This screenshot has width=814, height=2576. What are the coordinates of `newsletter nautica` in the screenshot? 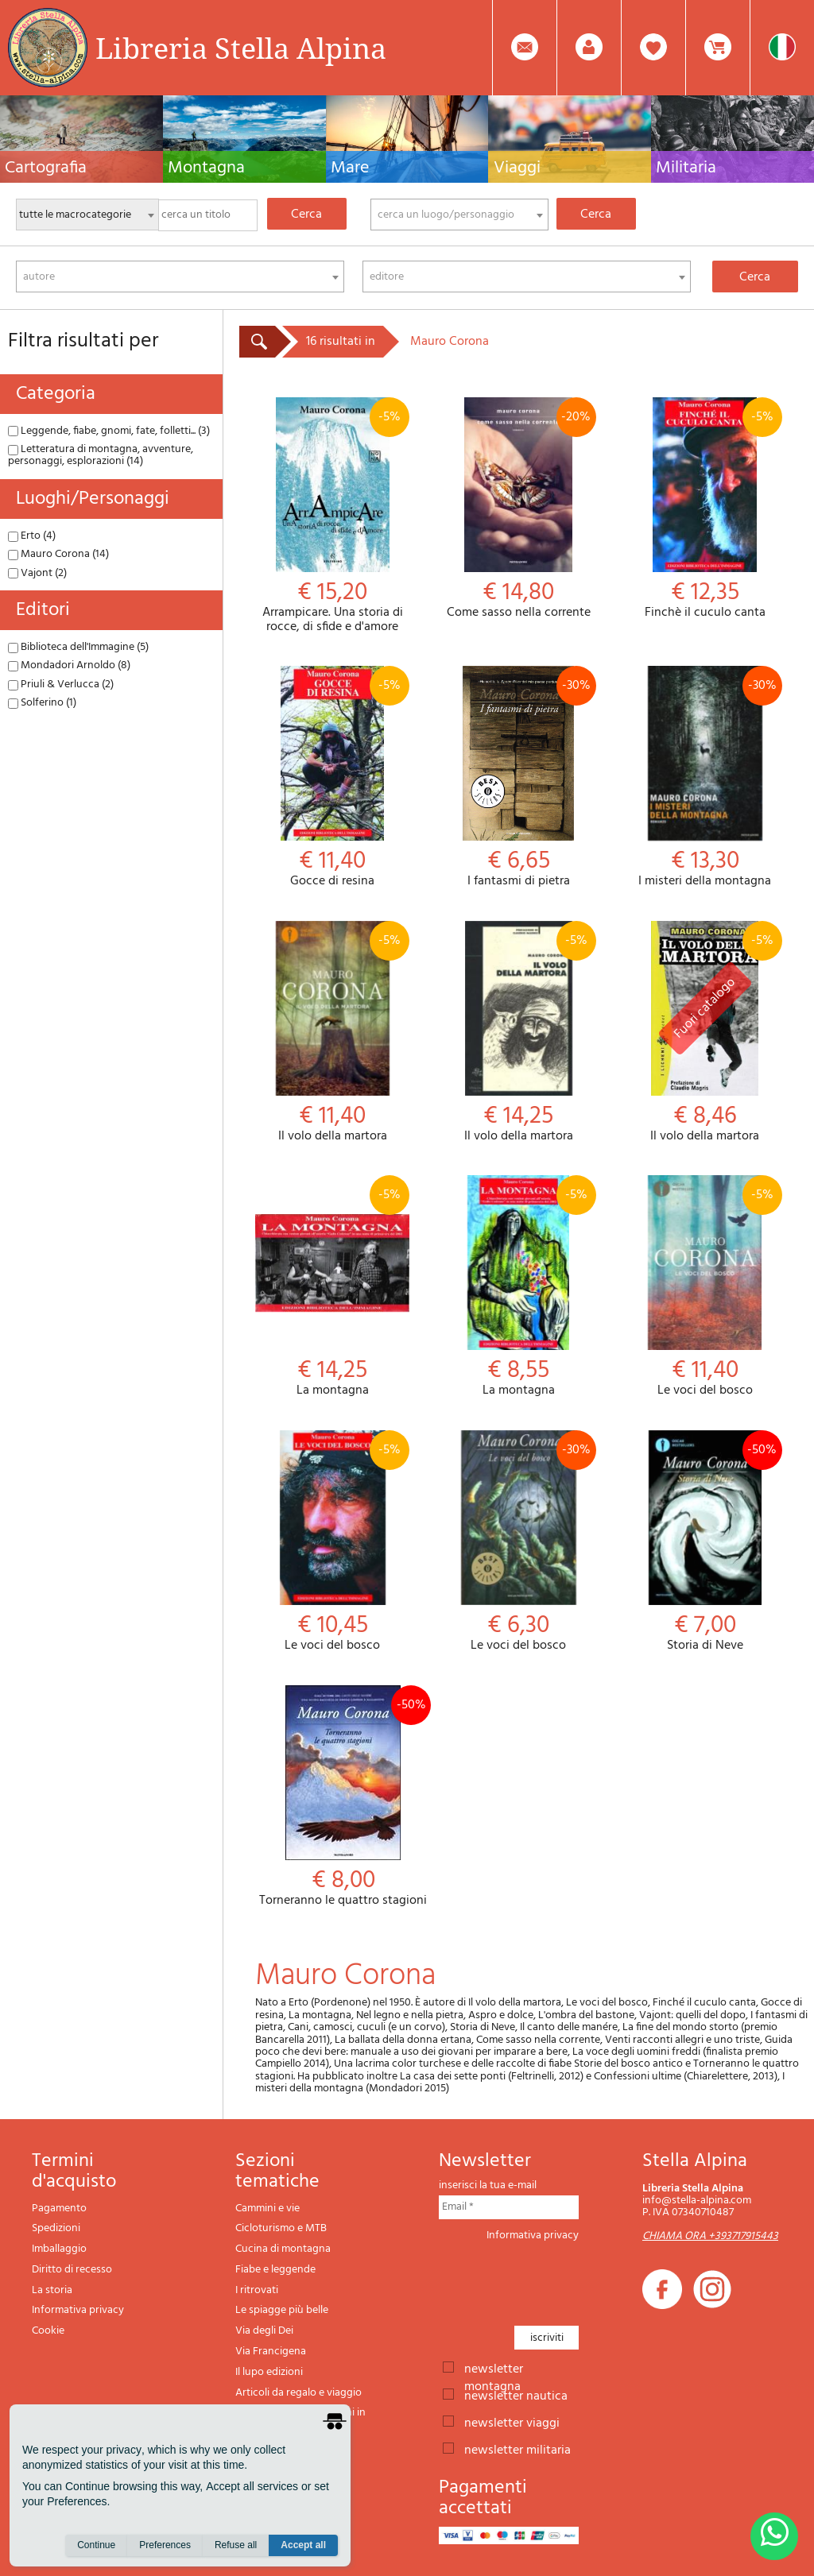 It's located at (516, 2395).